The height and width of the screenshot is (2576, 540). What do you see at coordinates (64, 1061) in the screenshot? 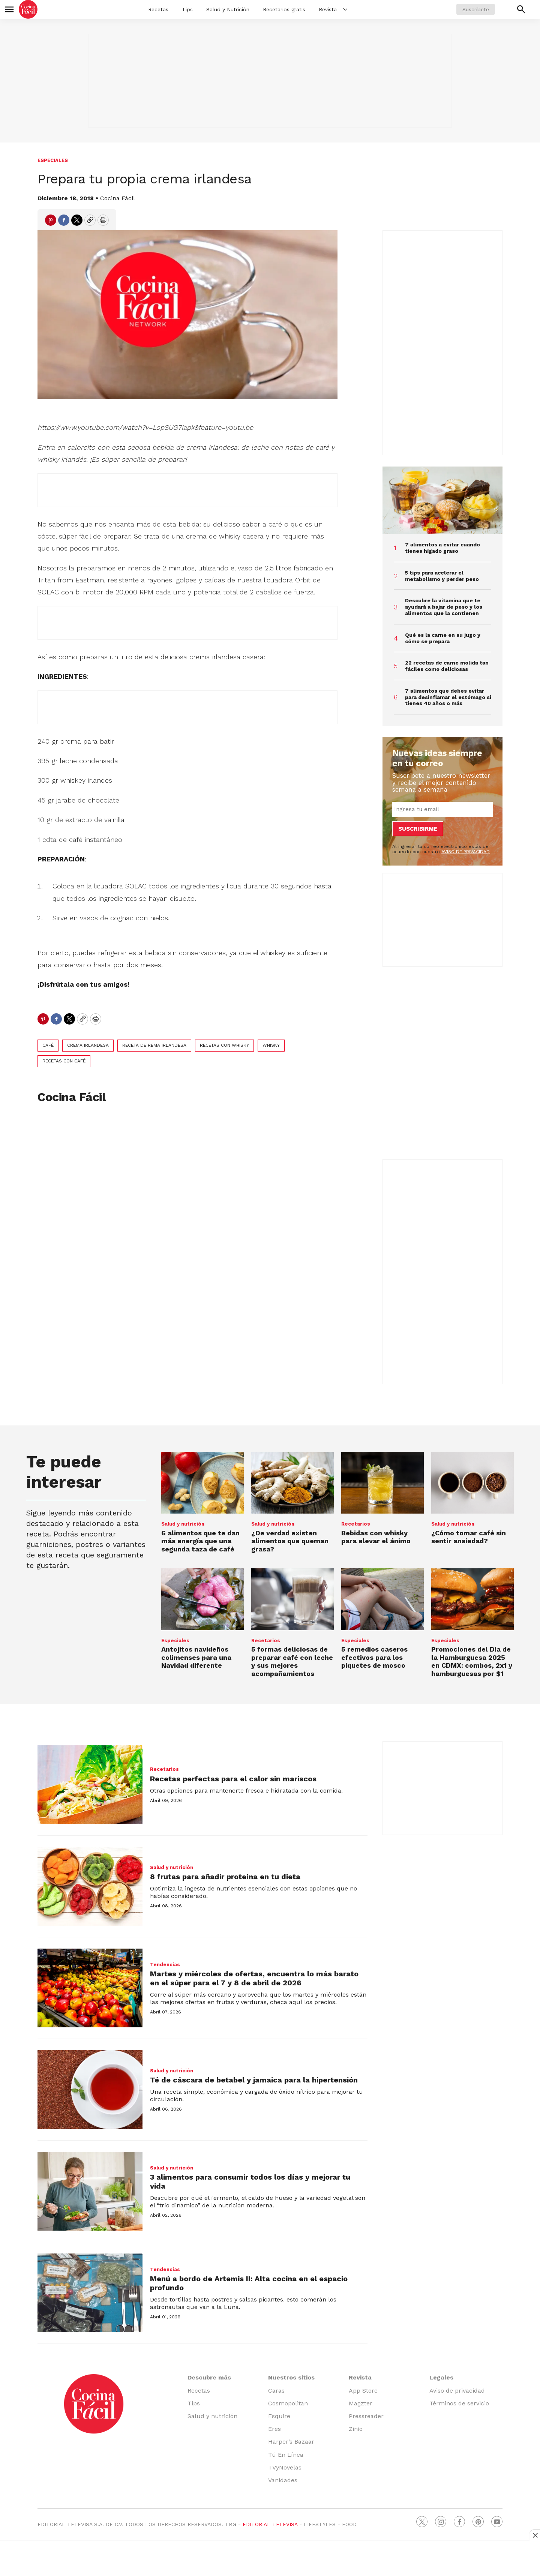
I see `recetas con café` at bounding box center [64, 1061].